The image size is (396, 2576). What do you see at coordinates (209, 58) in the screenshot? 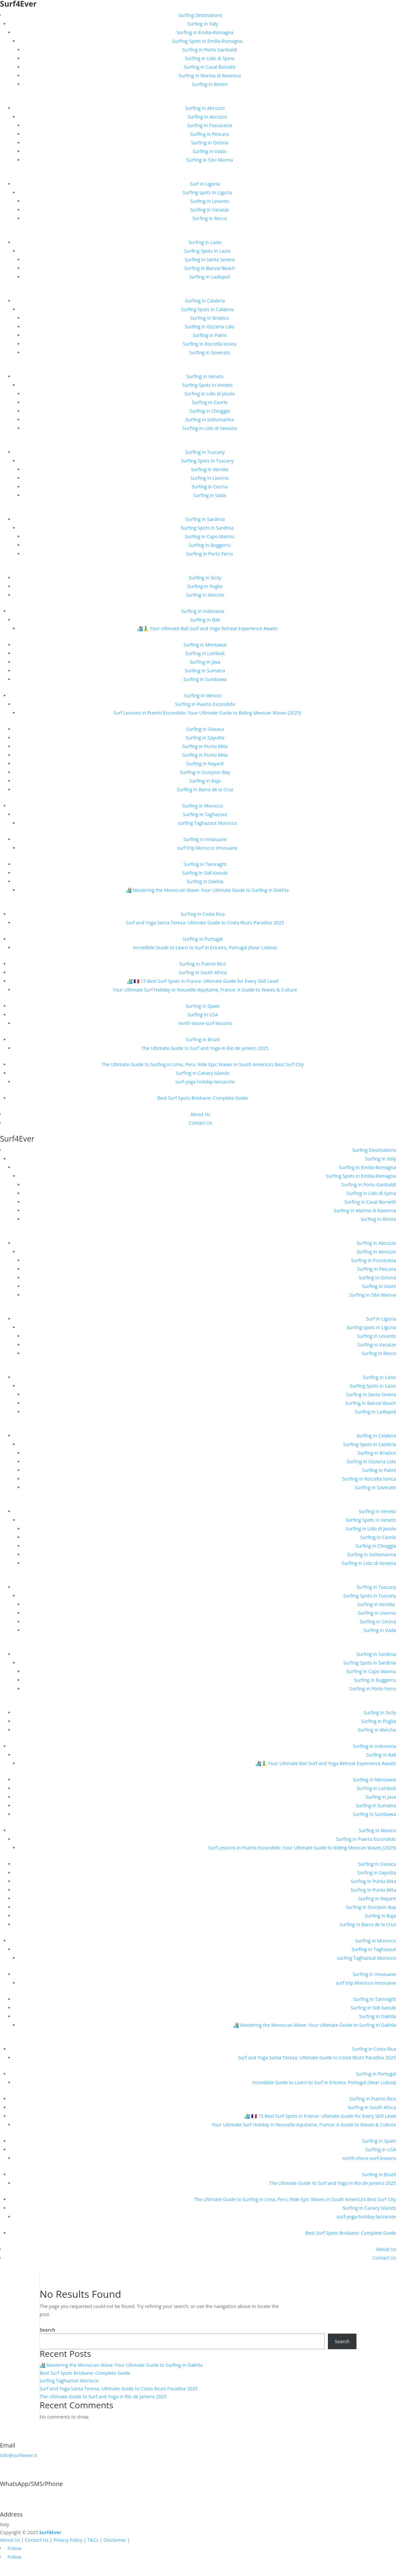
I see `Surfing in Lido di Spina` at bounding box center [209, 58].